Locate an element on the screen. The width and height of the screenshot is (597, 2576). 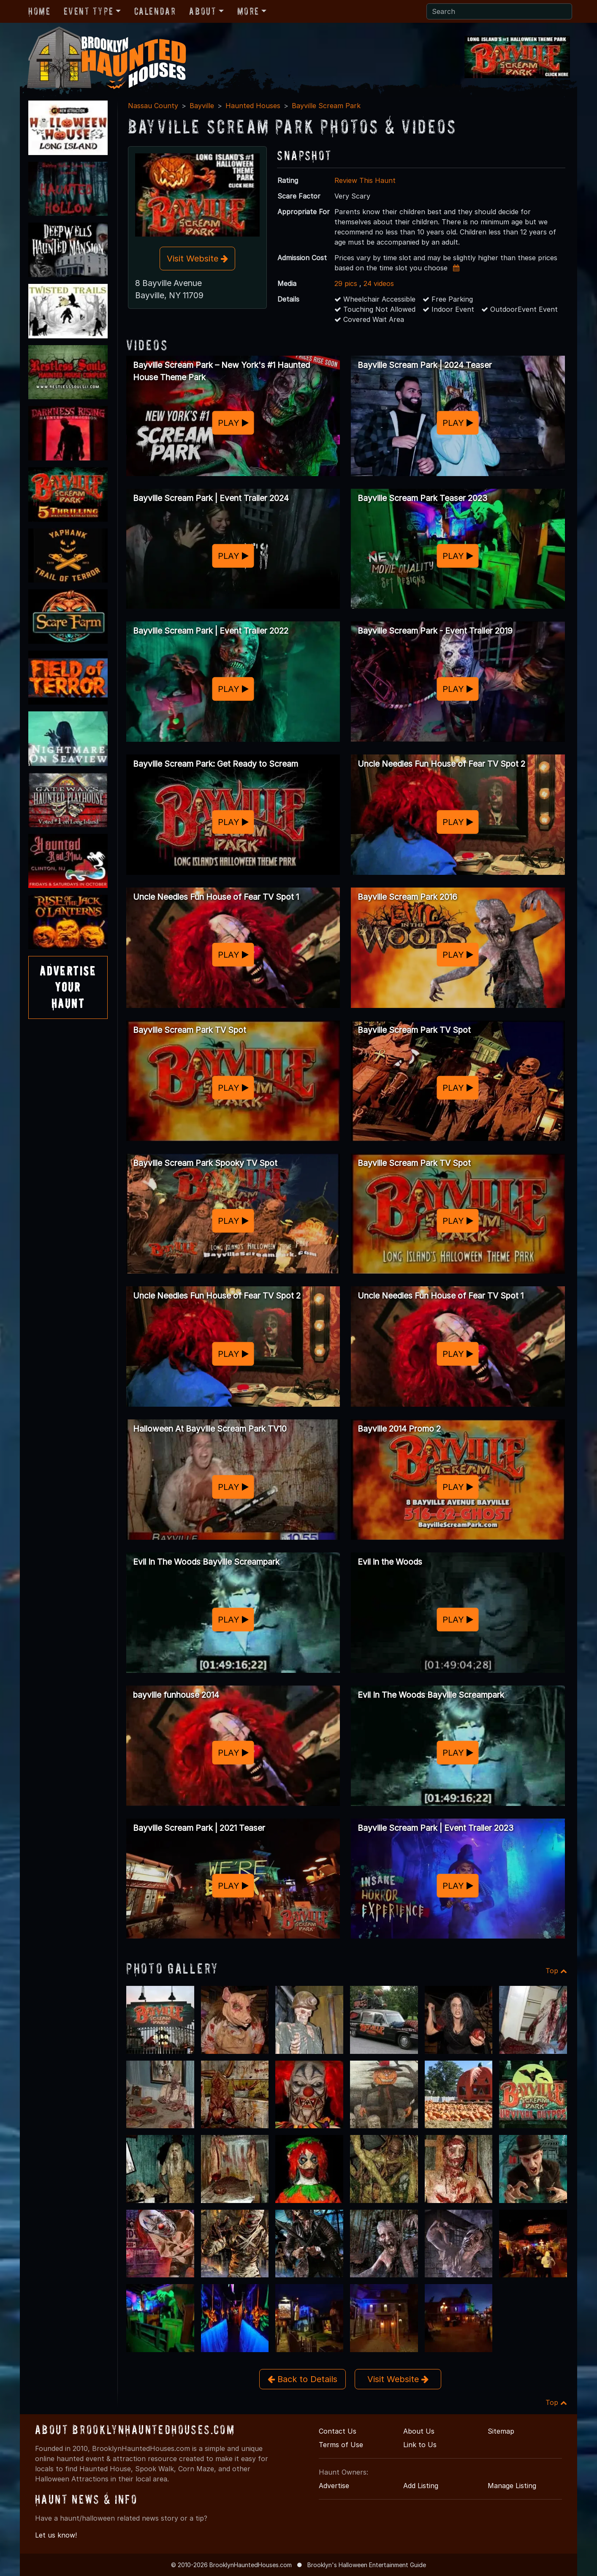
Bayville Scream Park TV Spot is located at coordinates (189, 1030).